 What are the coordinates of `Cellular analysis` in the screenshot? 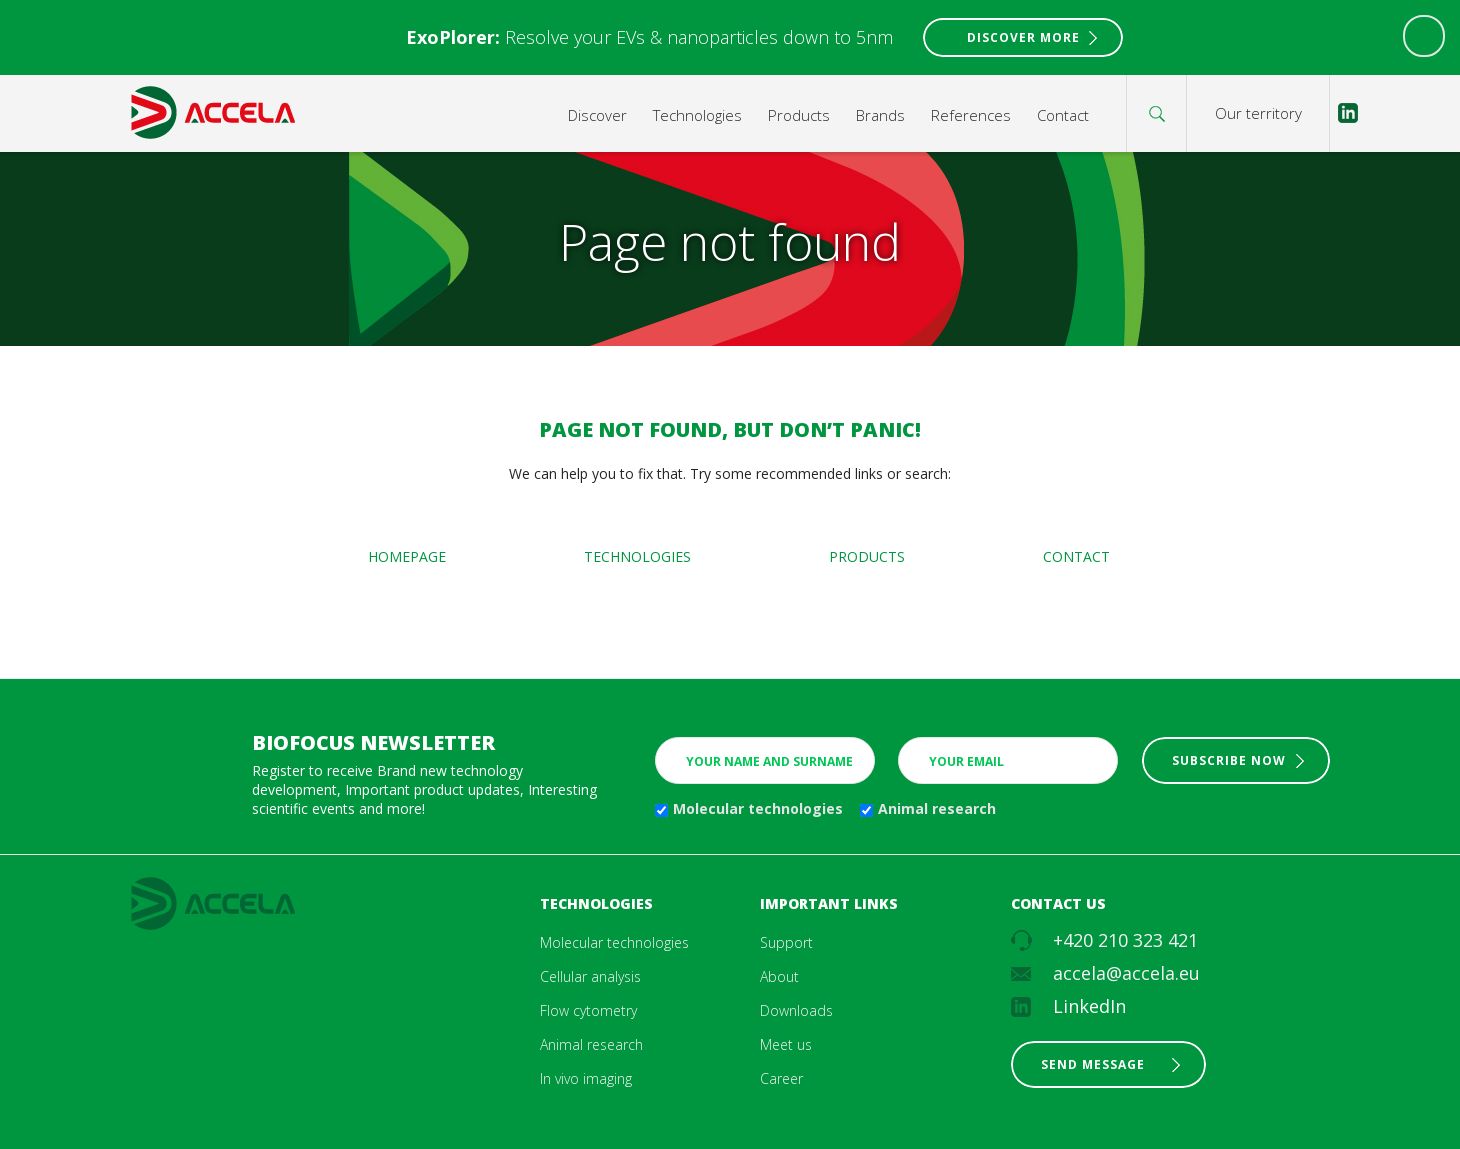 It's located at (590, 976).